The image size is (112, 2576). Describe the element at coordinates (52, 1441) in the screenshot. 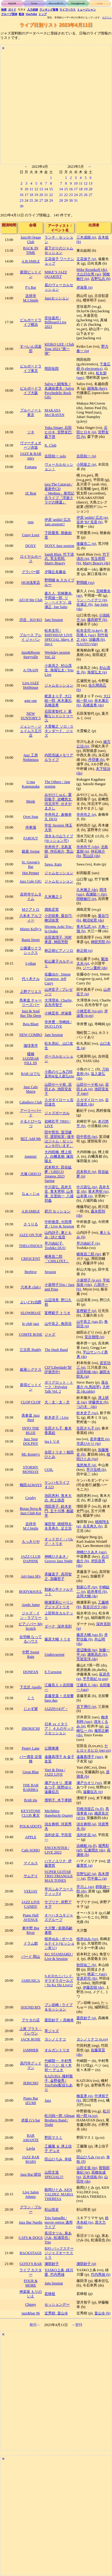

I see `teaトリオ` at that location.